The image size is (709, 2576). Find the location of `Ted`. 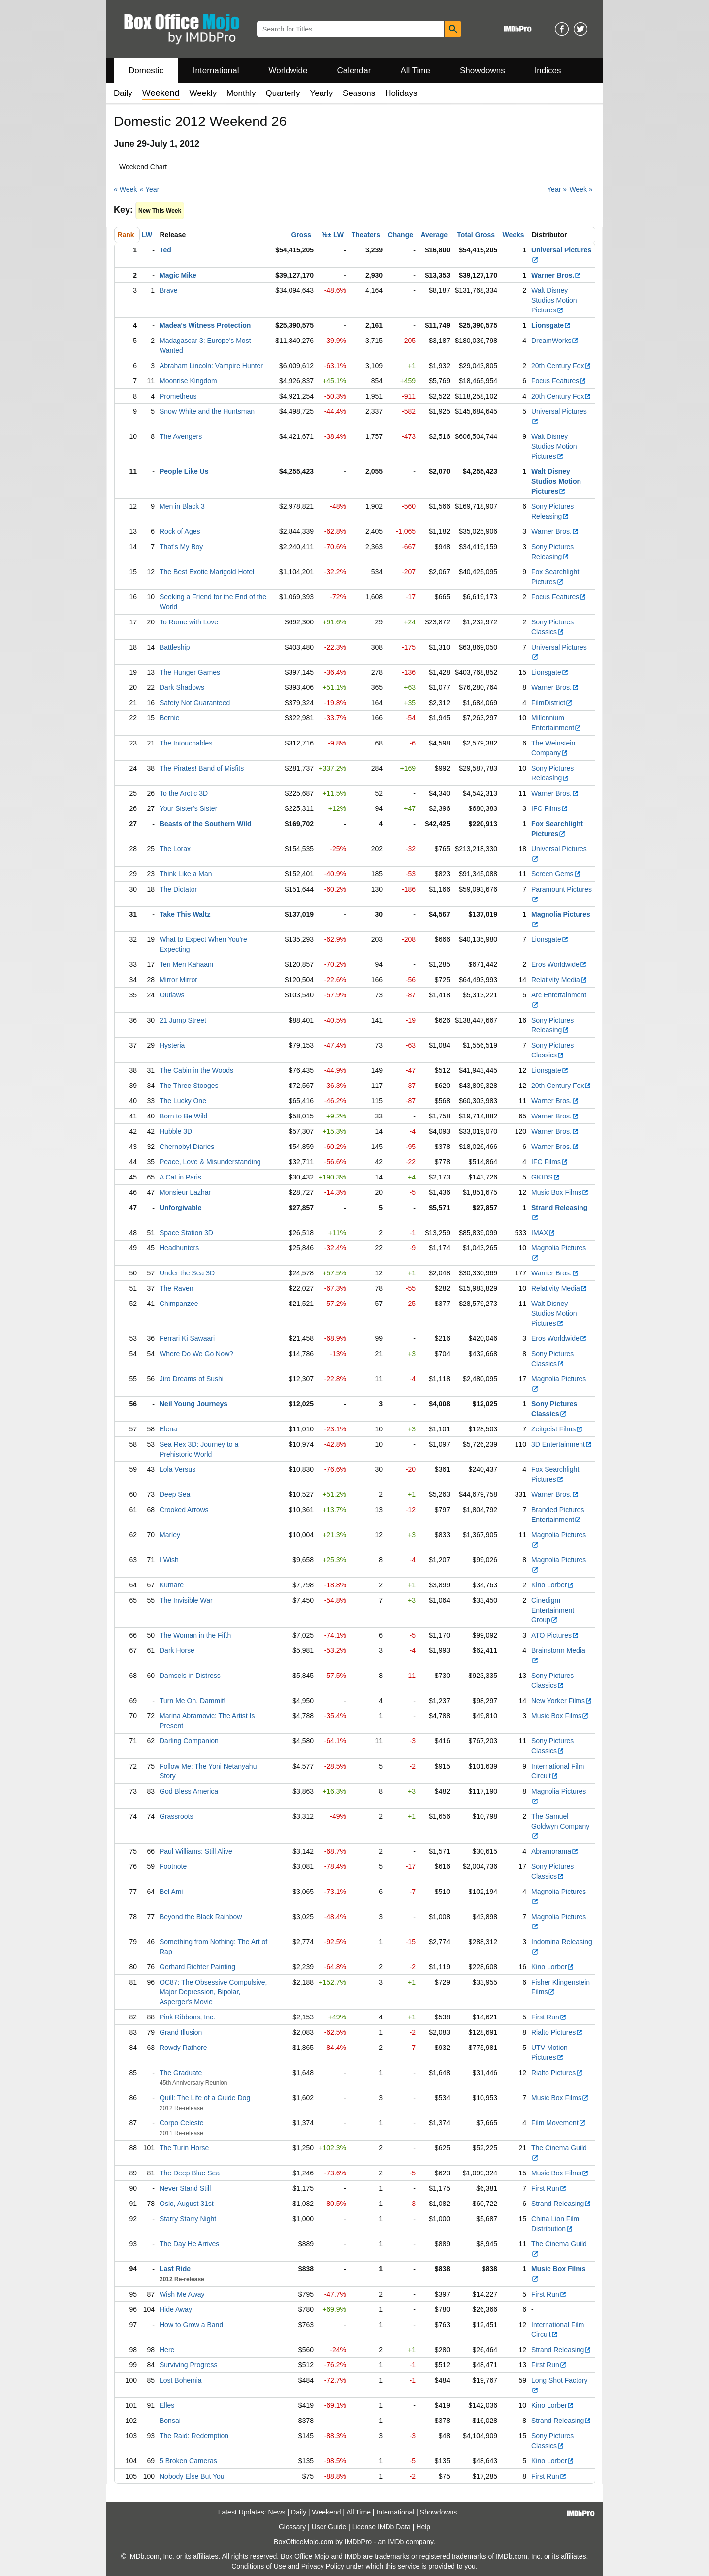

Ted is located at coordinates (165, 250).